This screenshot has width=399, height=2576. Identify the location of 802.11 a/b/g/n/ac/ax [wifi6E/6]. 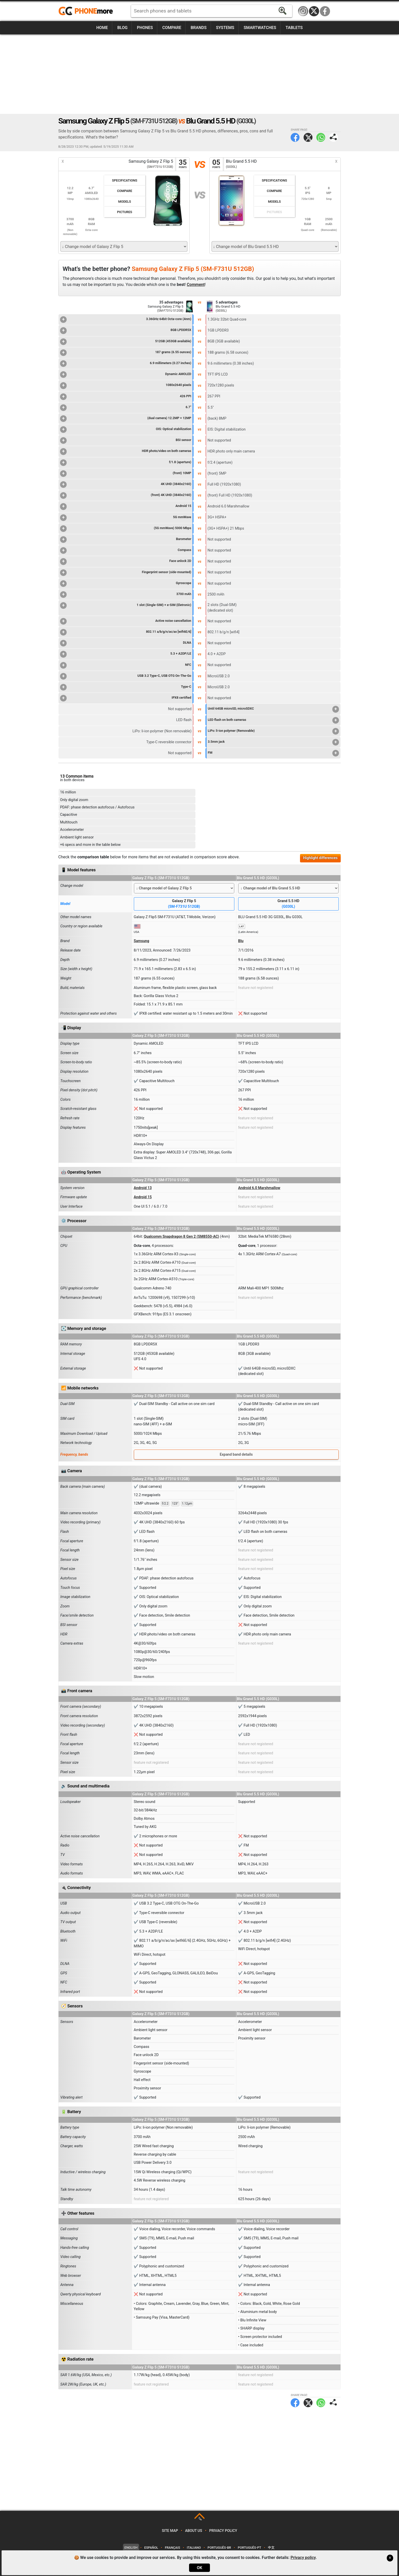
(125, 632).